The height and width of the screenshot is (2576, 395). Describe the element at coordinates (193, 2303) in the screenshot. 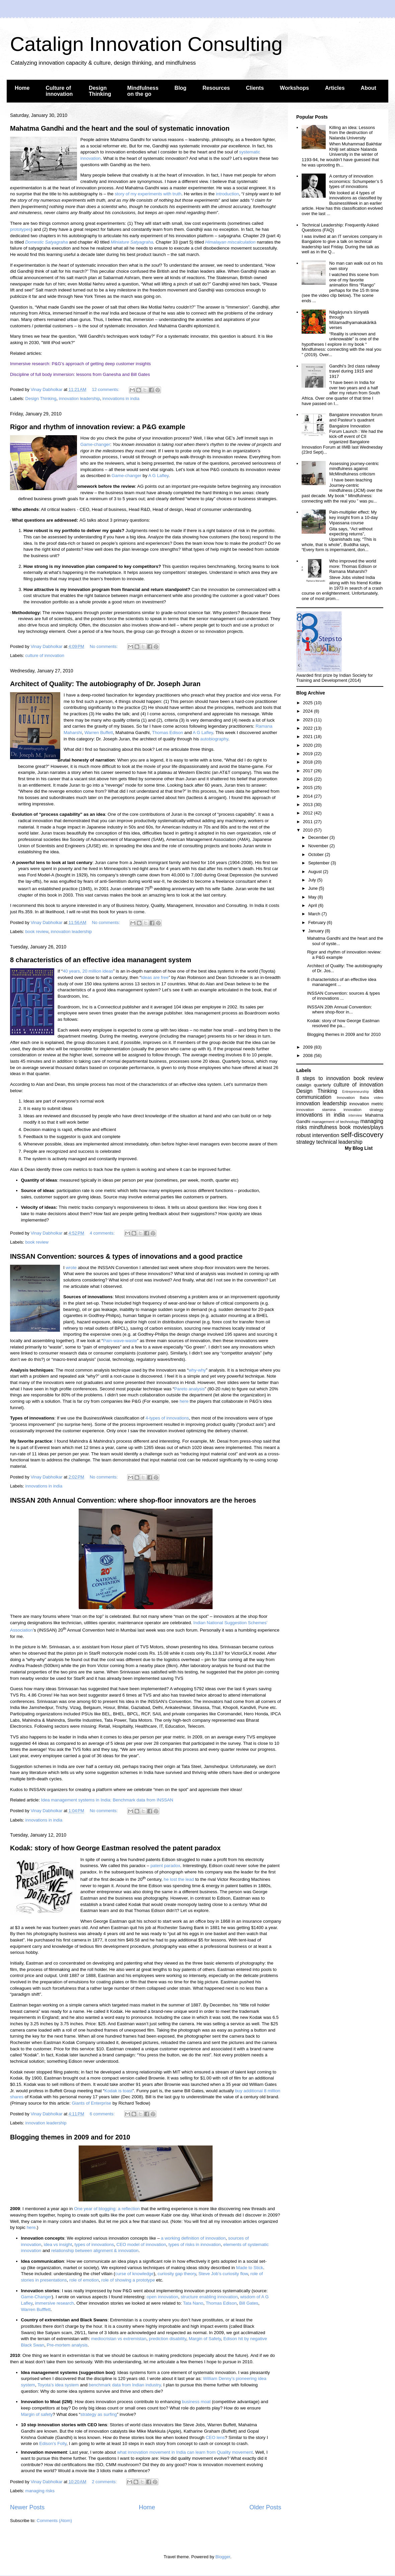

I see `Tata Nano` at that location.